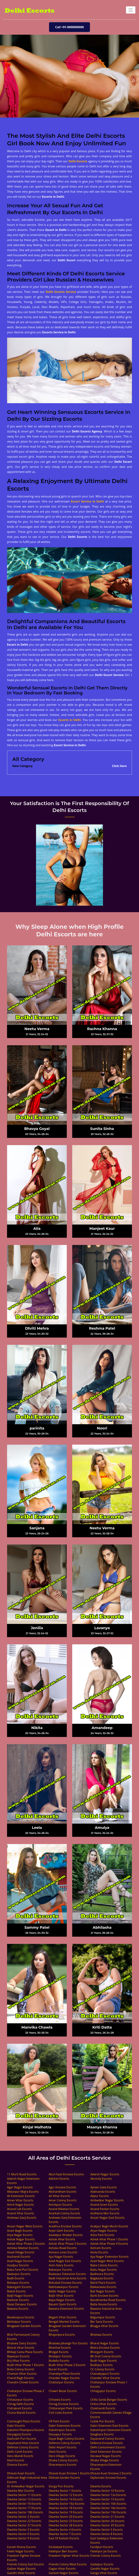 The height and width of the screenshot is (2576, 139). Describe the element at coordinates (107, 2525) in the screenshot. I see `Dwarka Sector 29 Escorts` at that location.